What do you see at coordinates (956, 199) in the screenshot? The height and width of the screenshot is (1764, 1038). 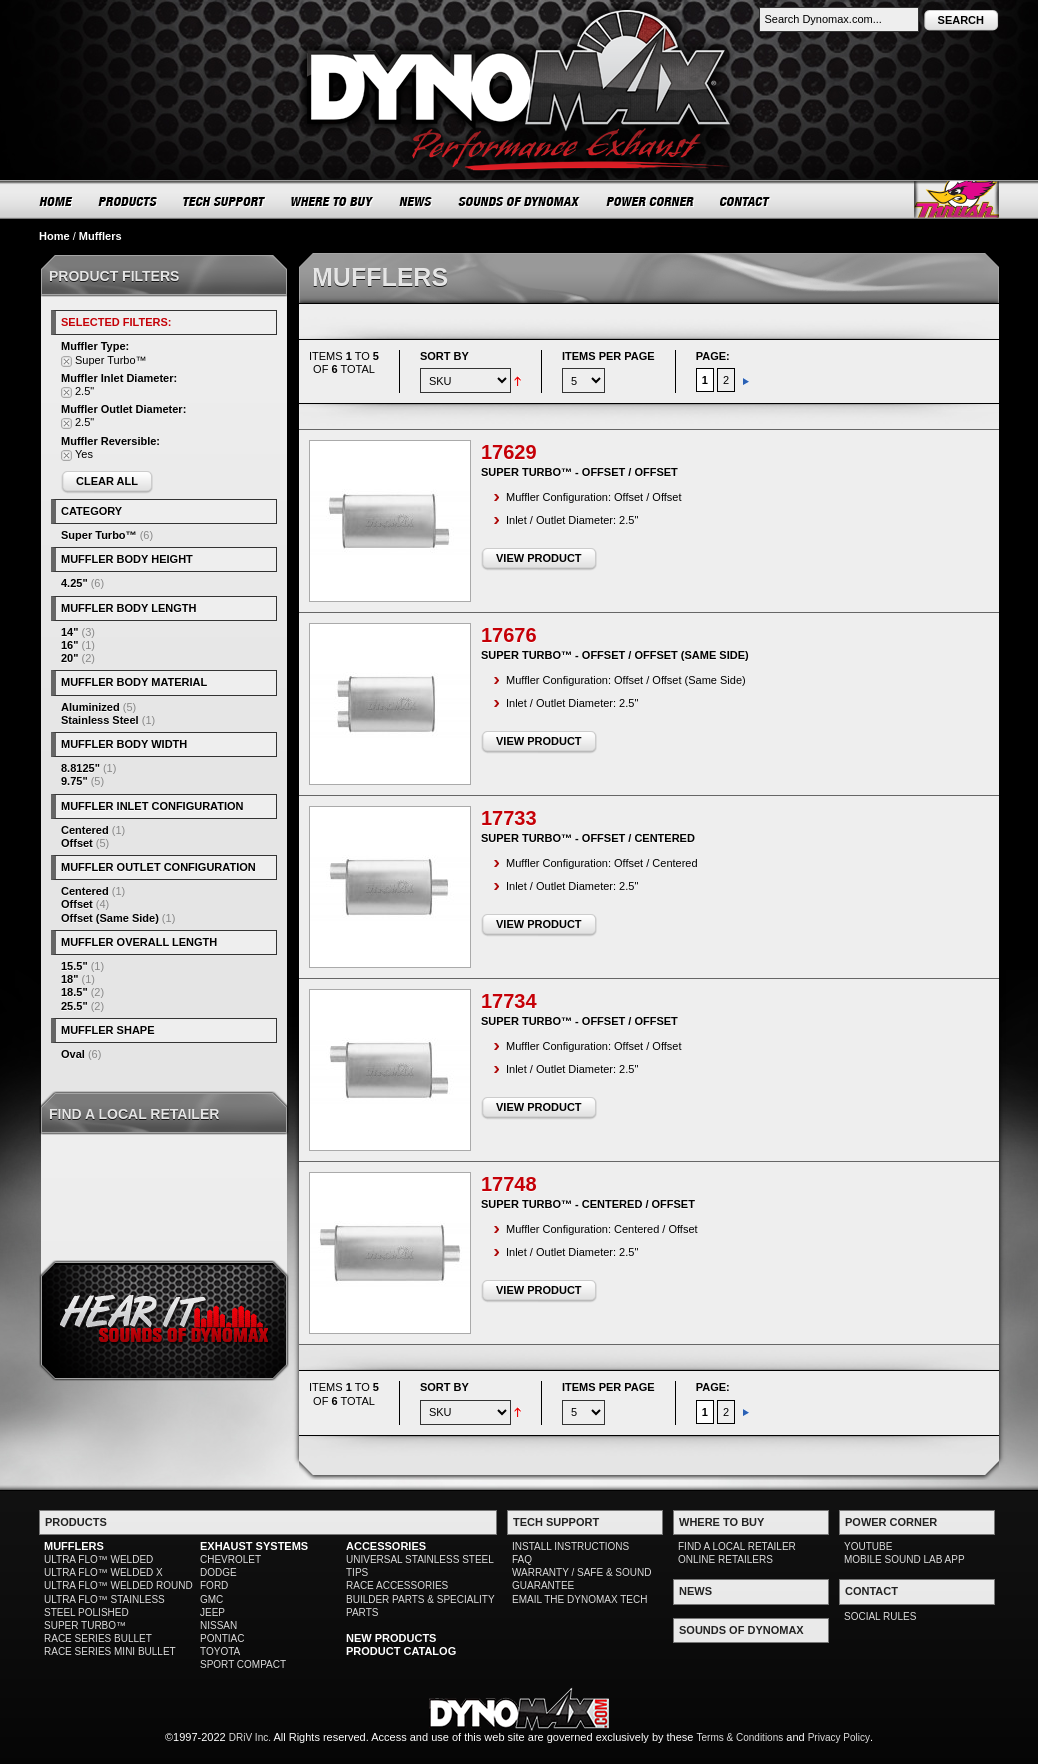 I see `Thrush® Exhaust` at bounding box center [956, 199].